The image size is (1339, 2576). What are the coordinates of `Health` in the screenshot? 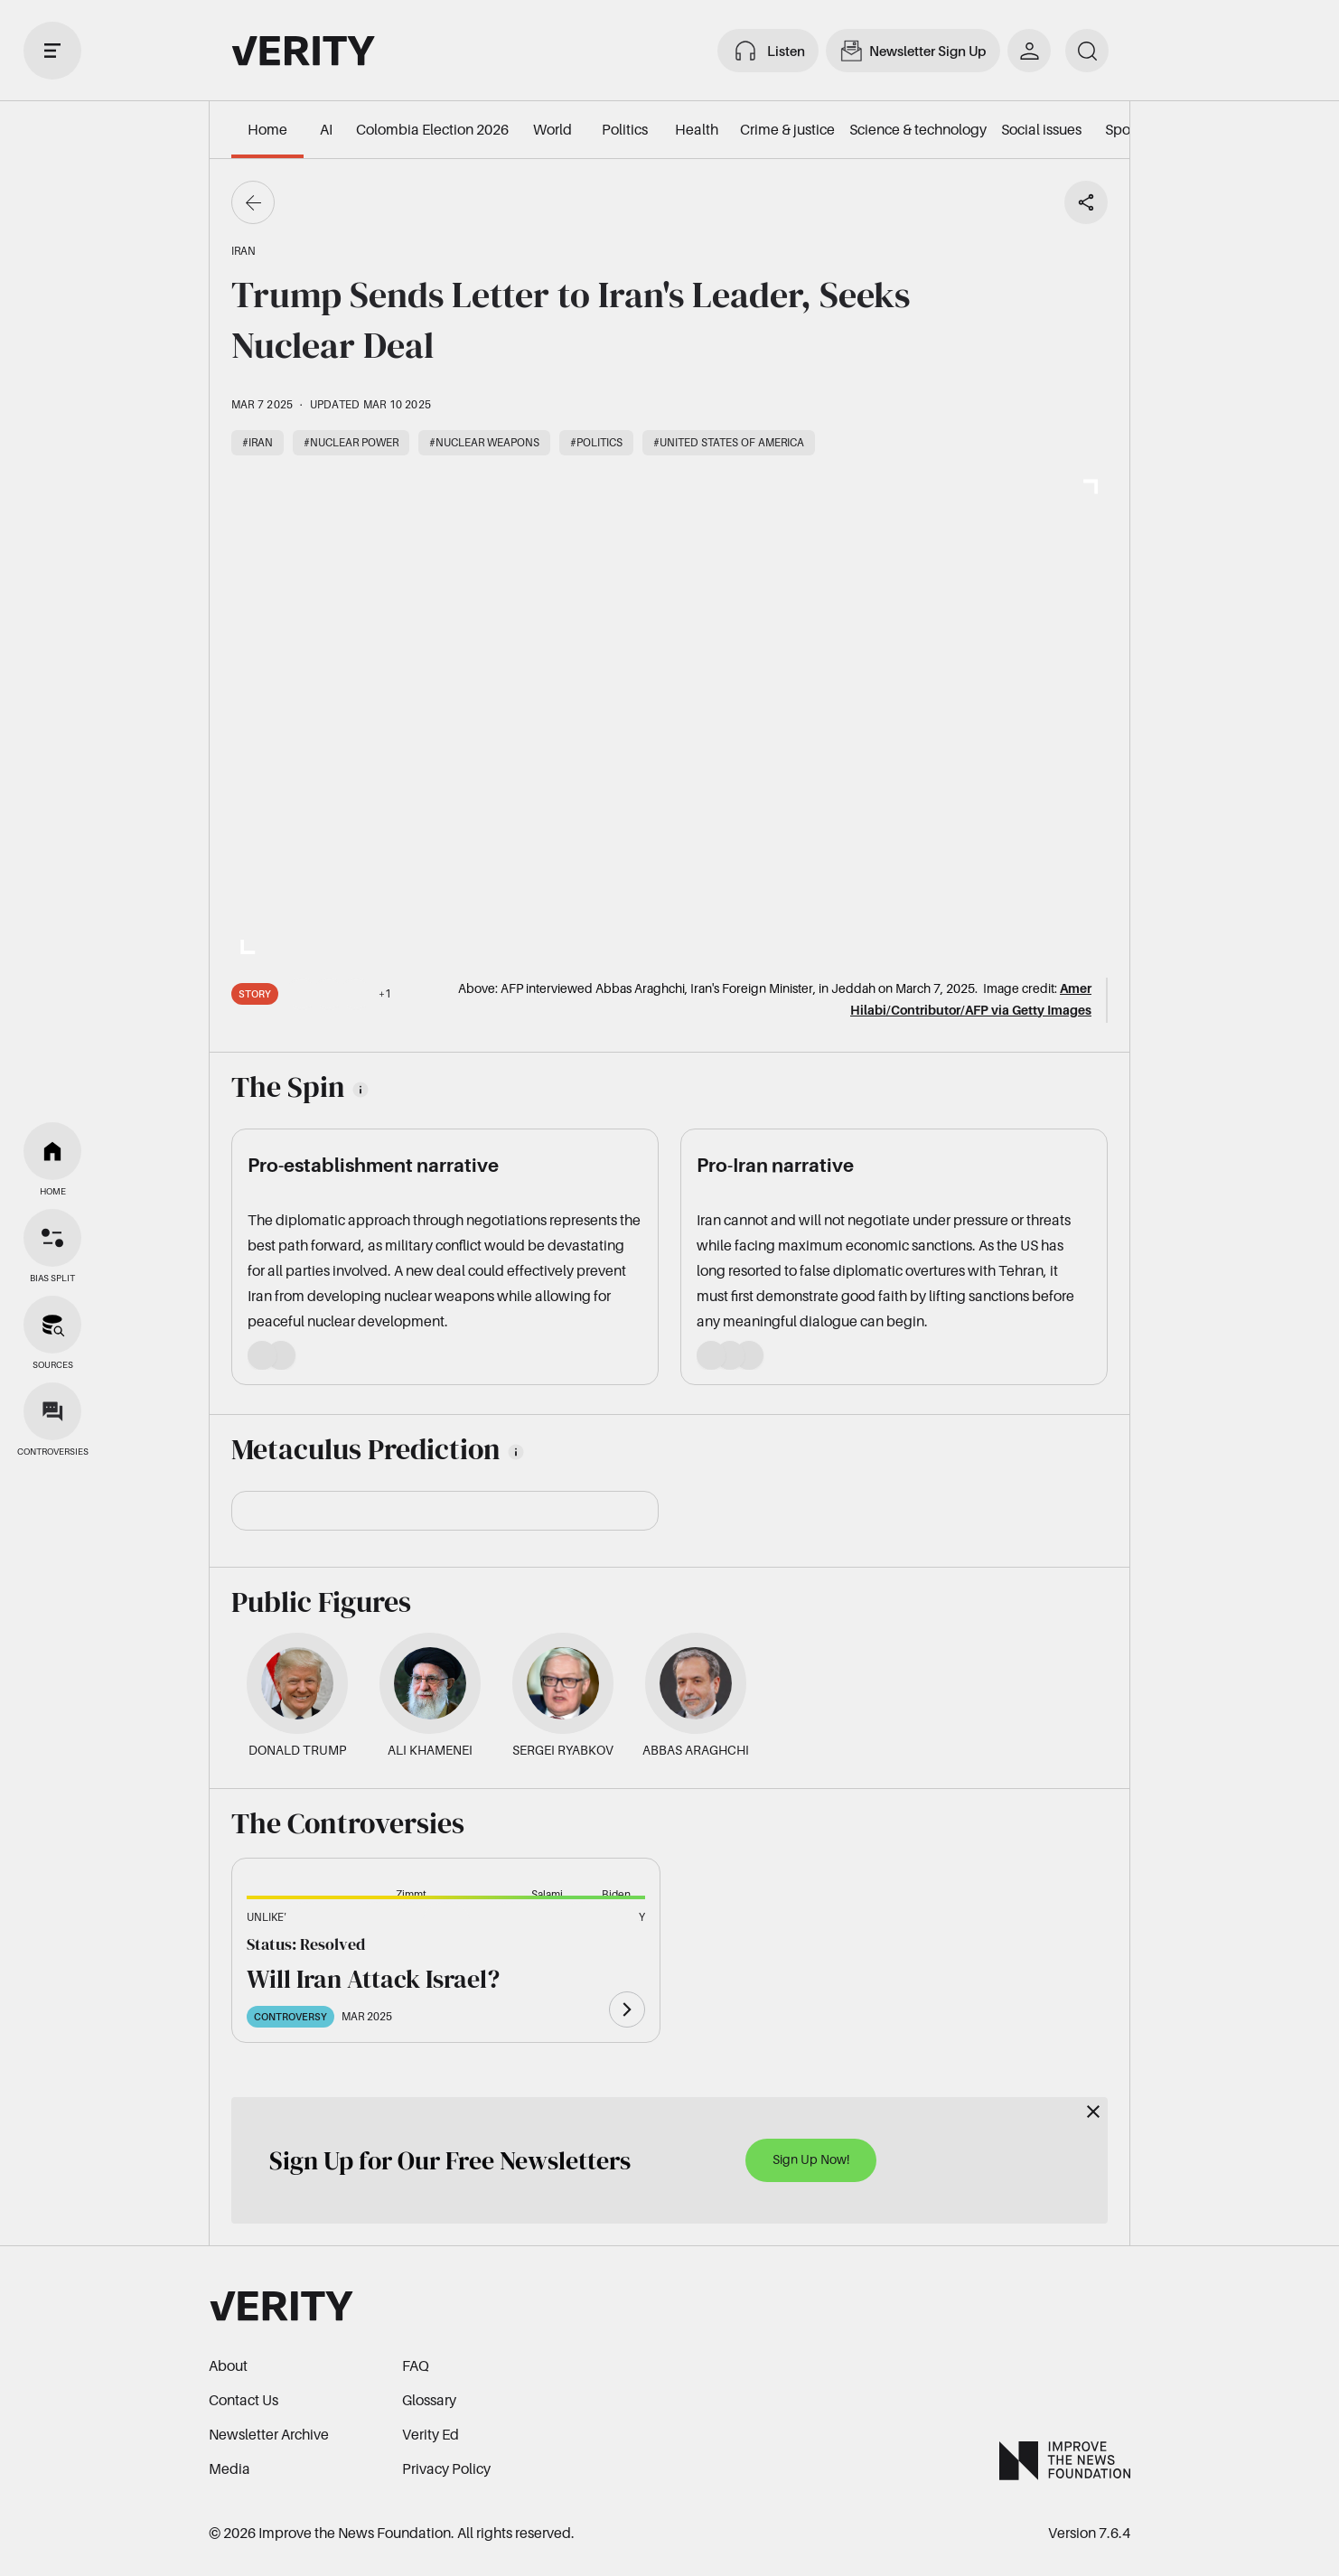 It's located at (696, 129).